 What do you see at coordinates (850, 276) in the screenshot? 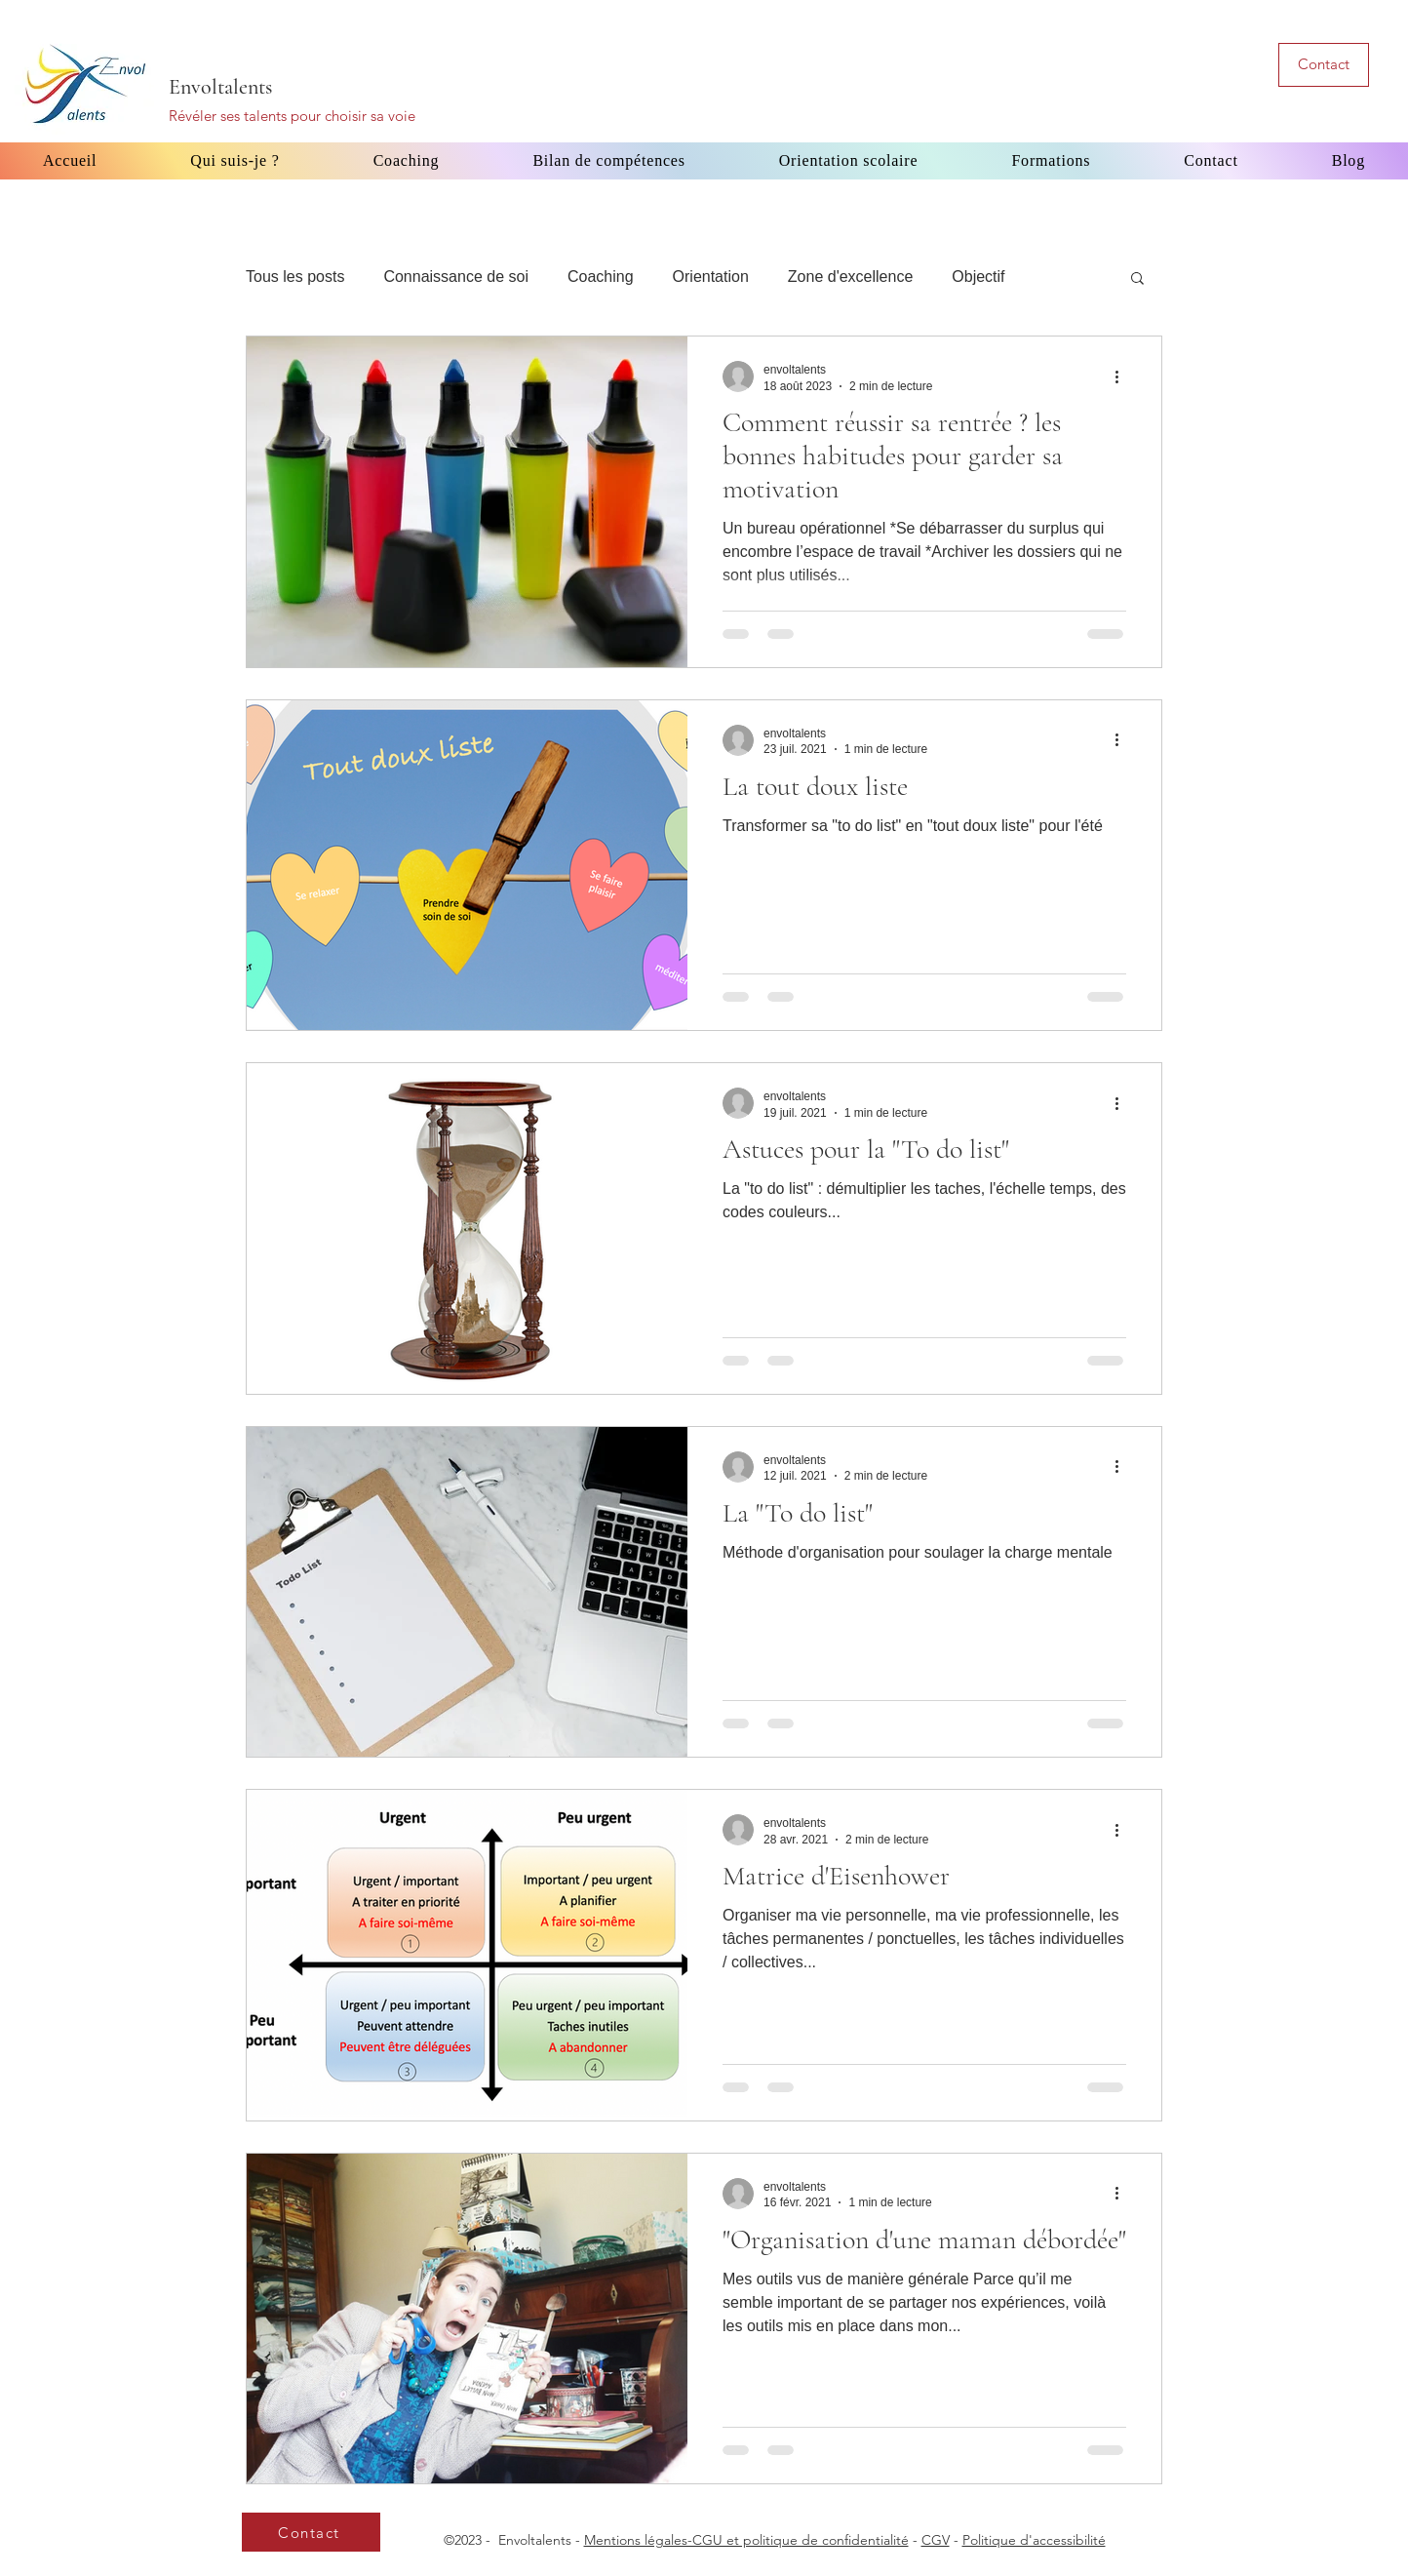
I see `Zone d'excellence` at bounding box center [850, 276].